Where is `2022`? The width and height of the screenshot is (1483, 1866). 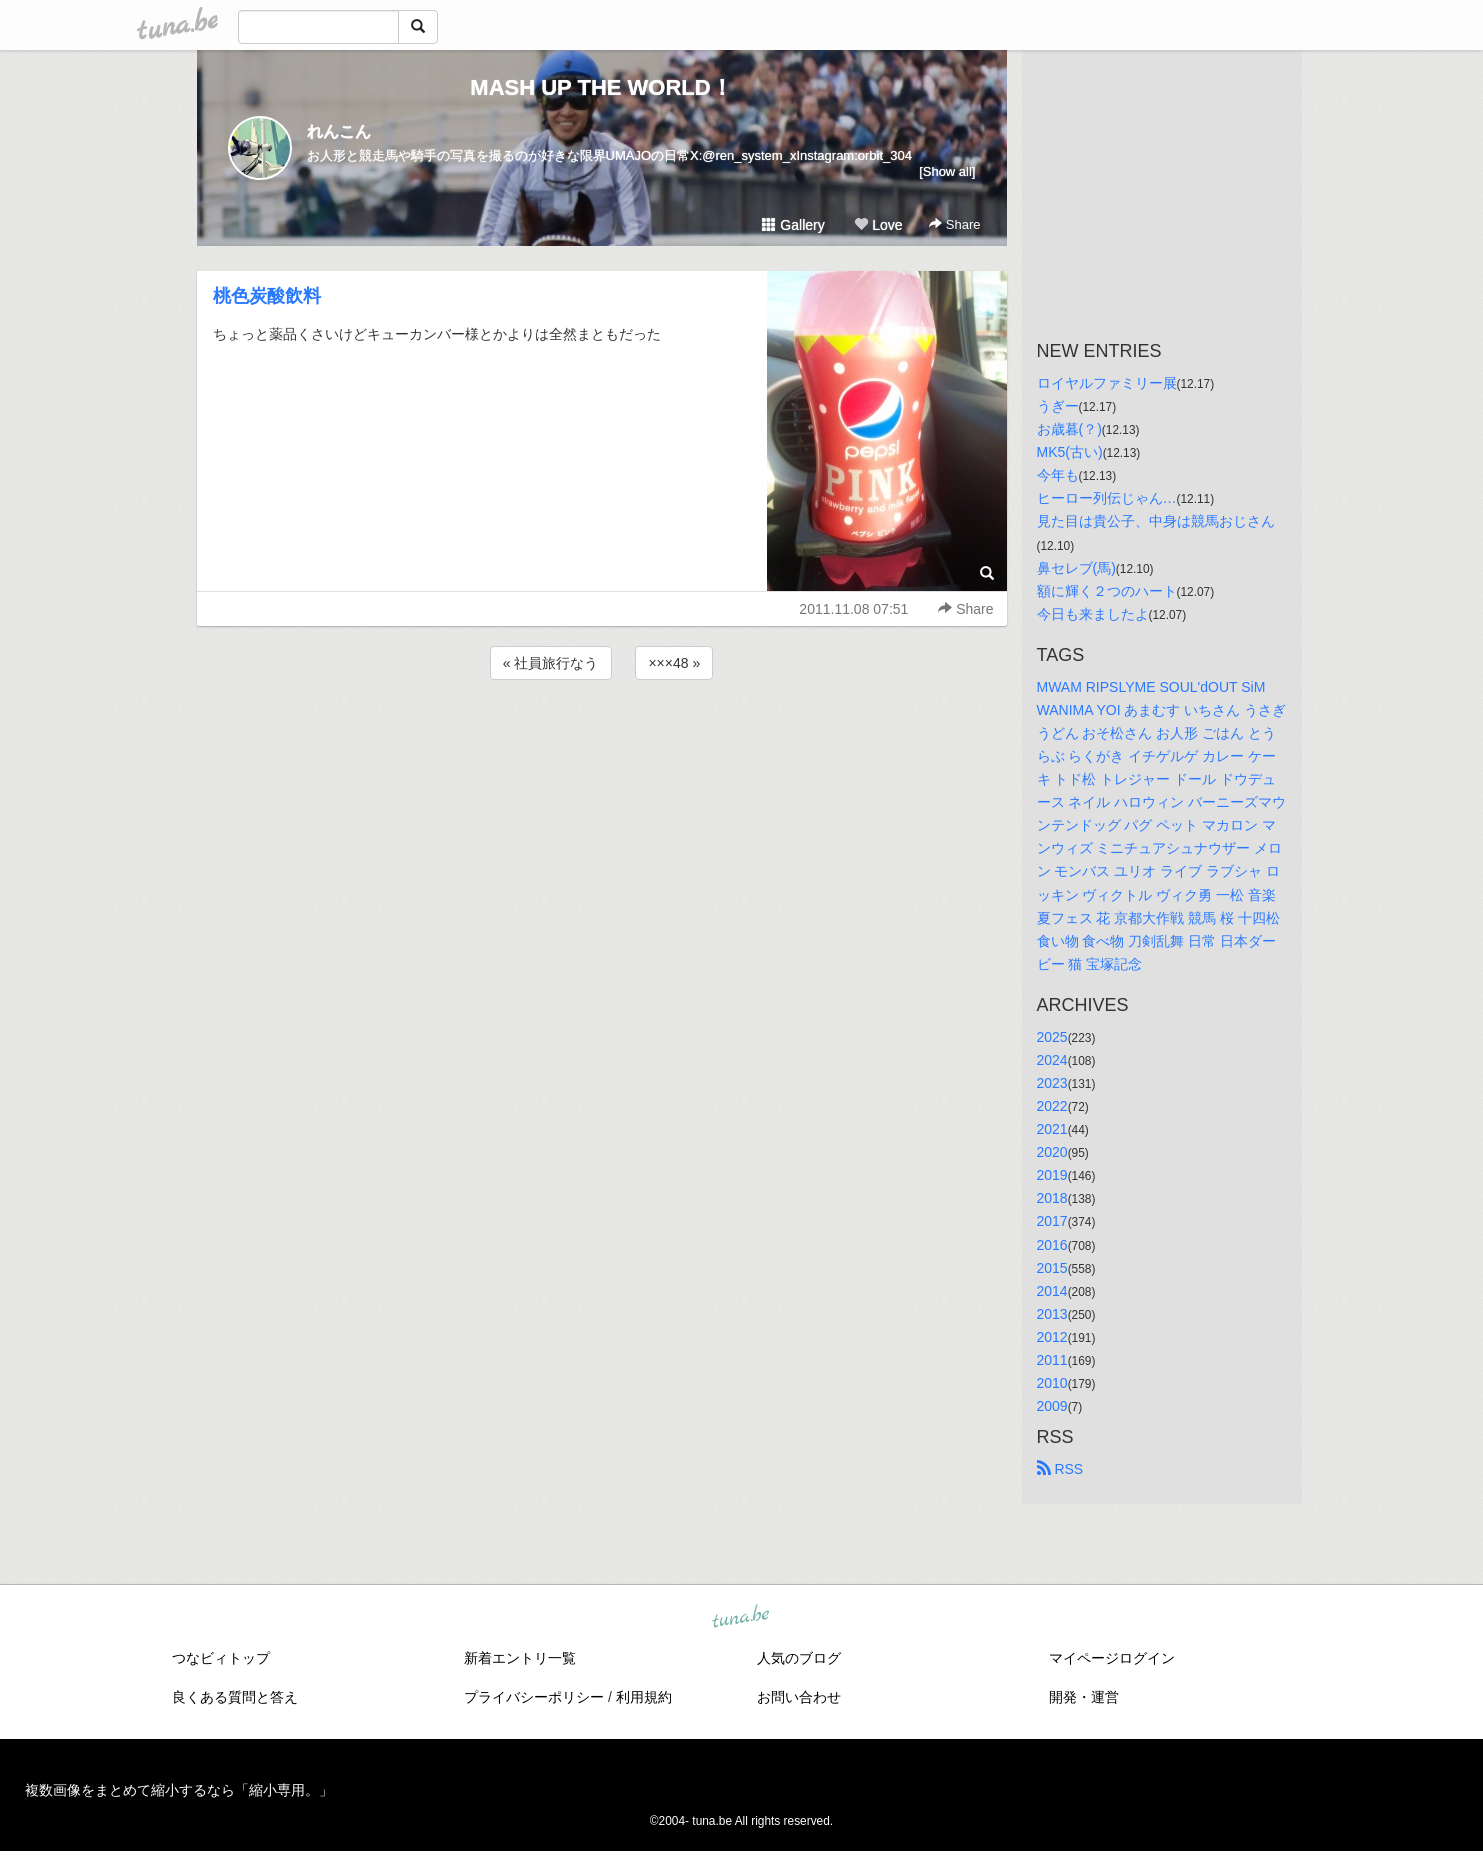
2022 is located at coordinates (1052, 1106).